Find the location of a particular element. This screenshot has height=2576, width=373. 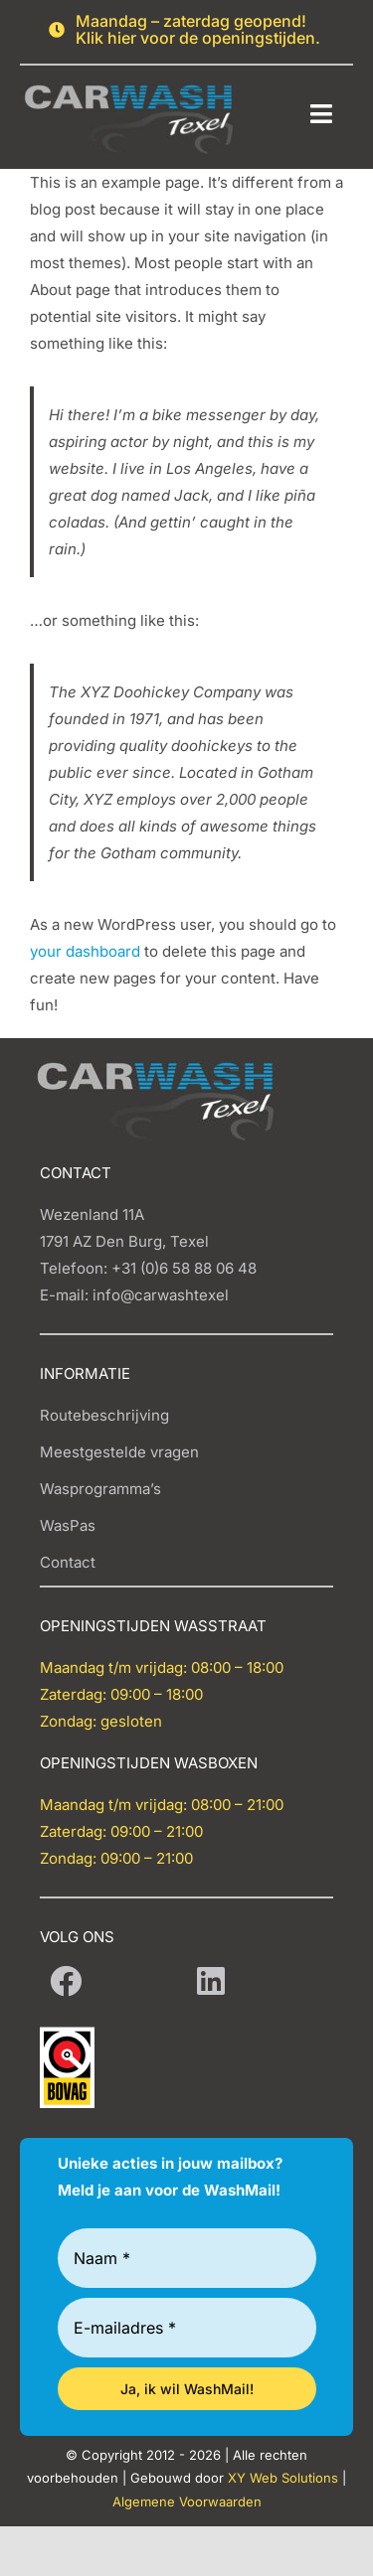

XY Web Solutions is located at coordinates (283, 2478).